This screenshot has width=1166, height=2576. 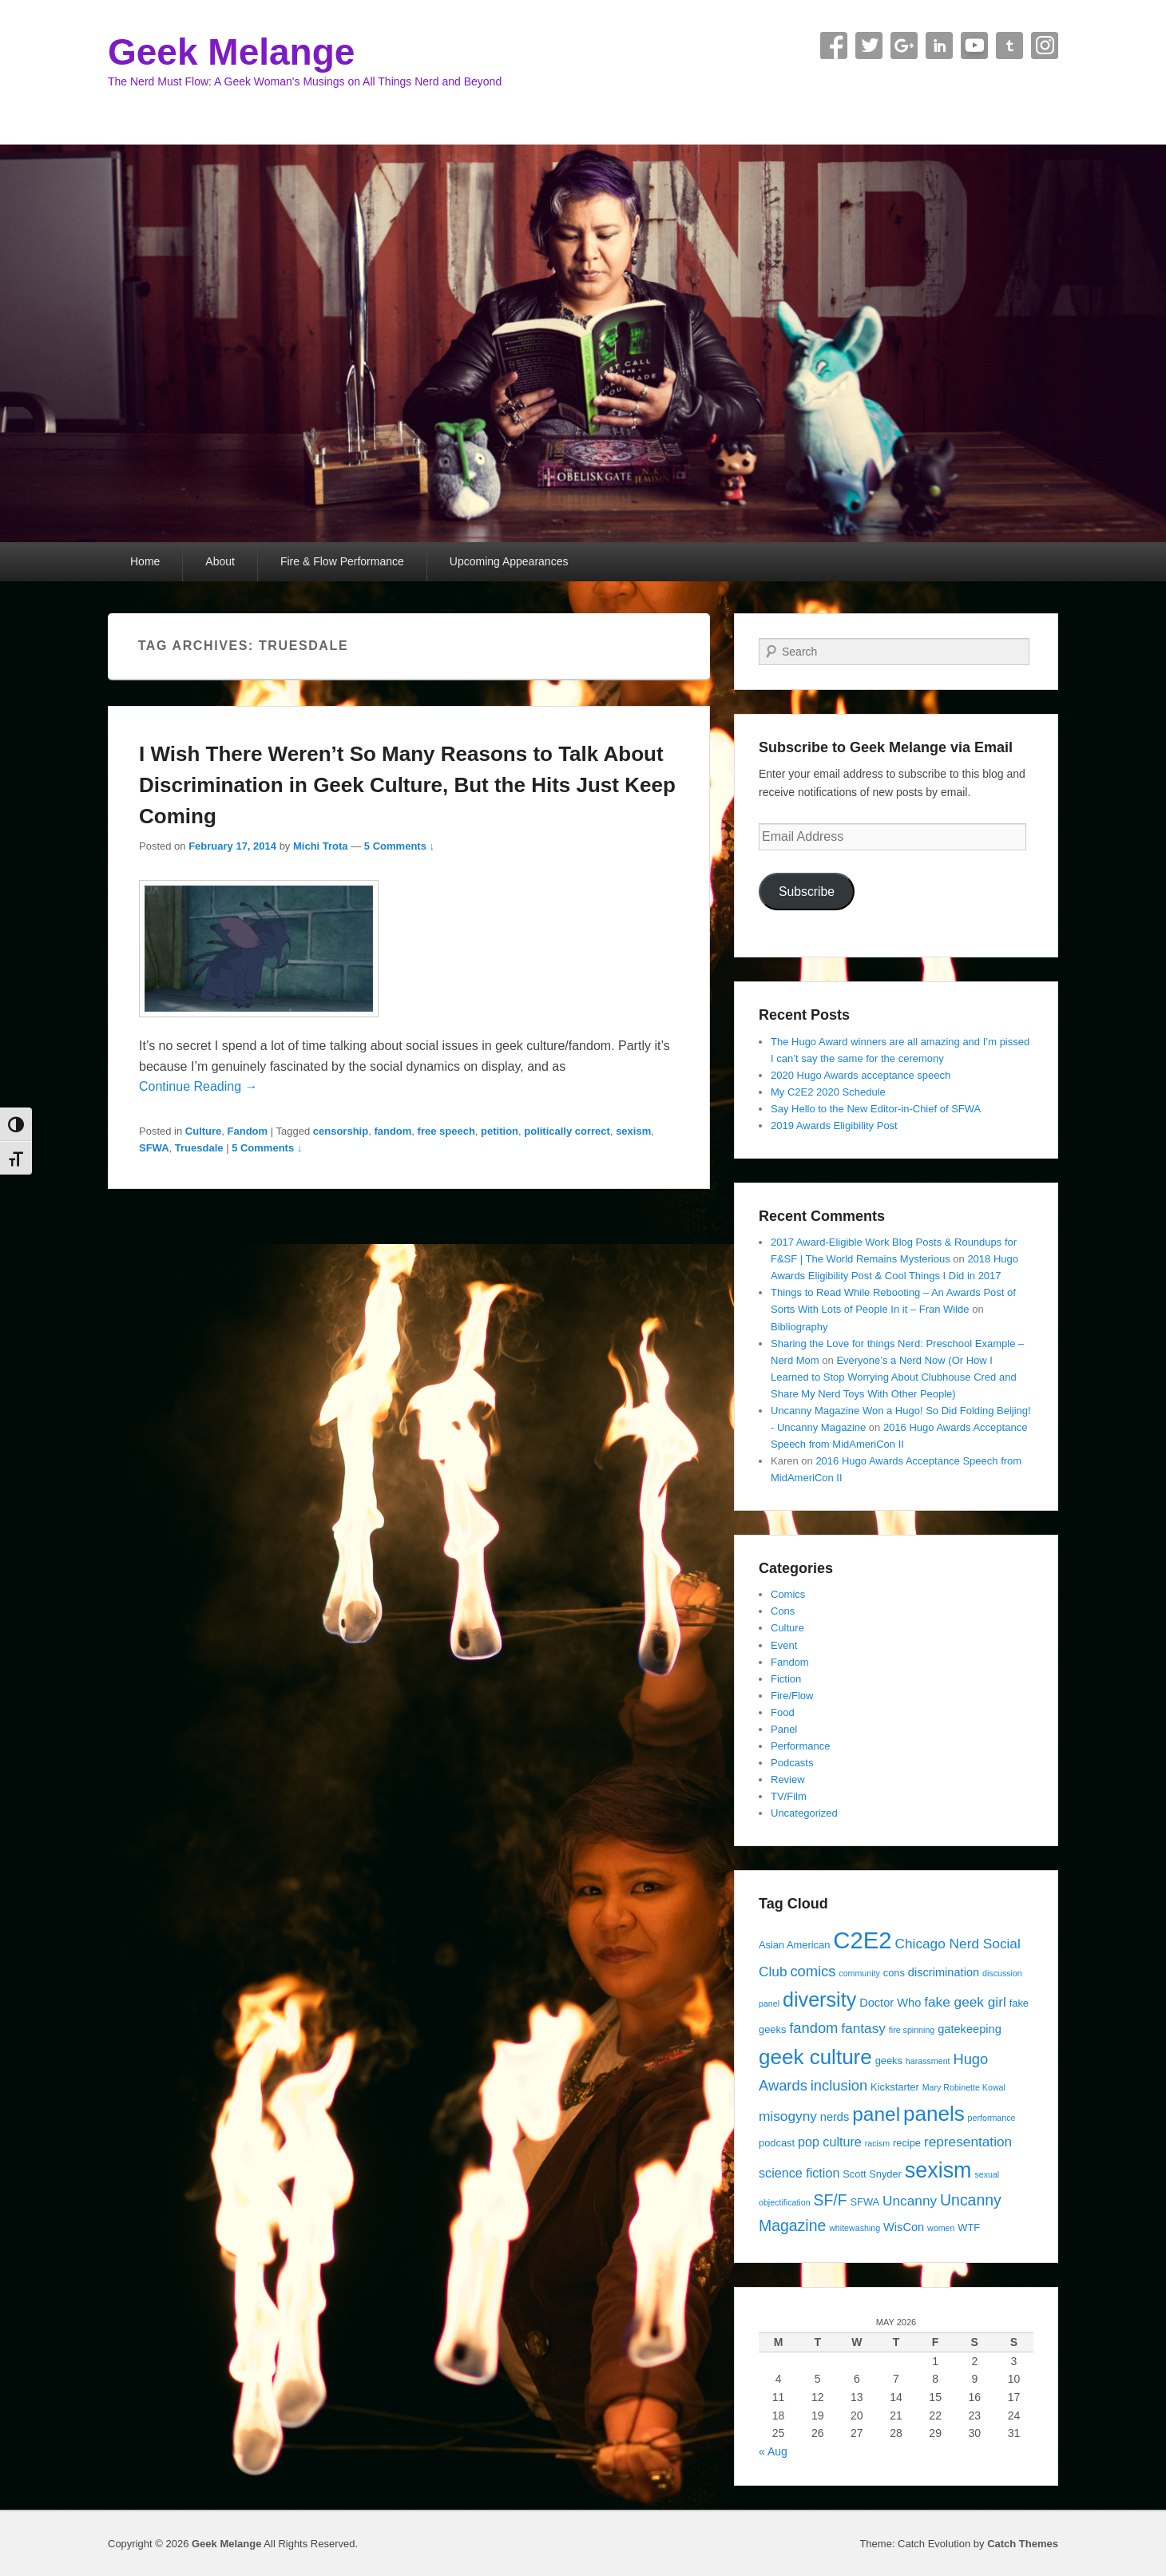 I want to click on fandom, so click(x=392, y=1131).